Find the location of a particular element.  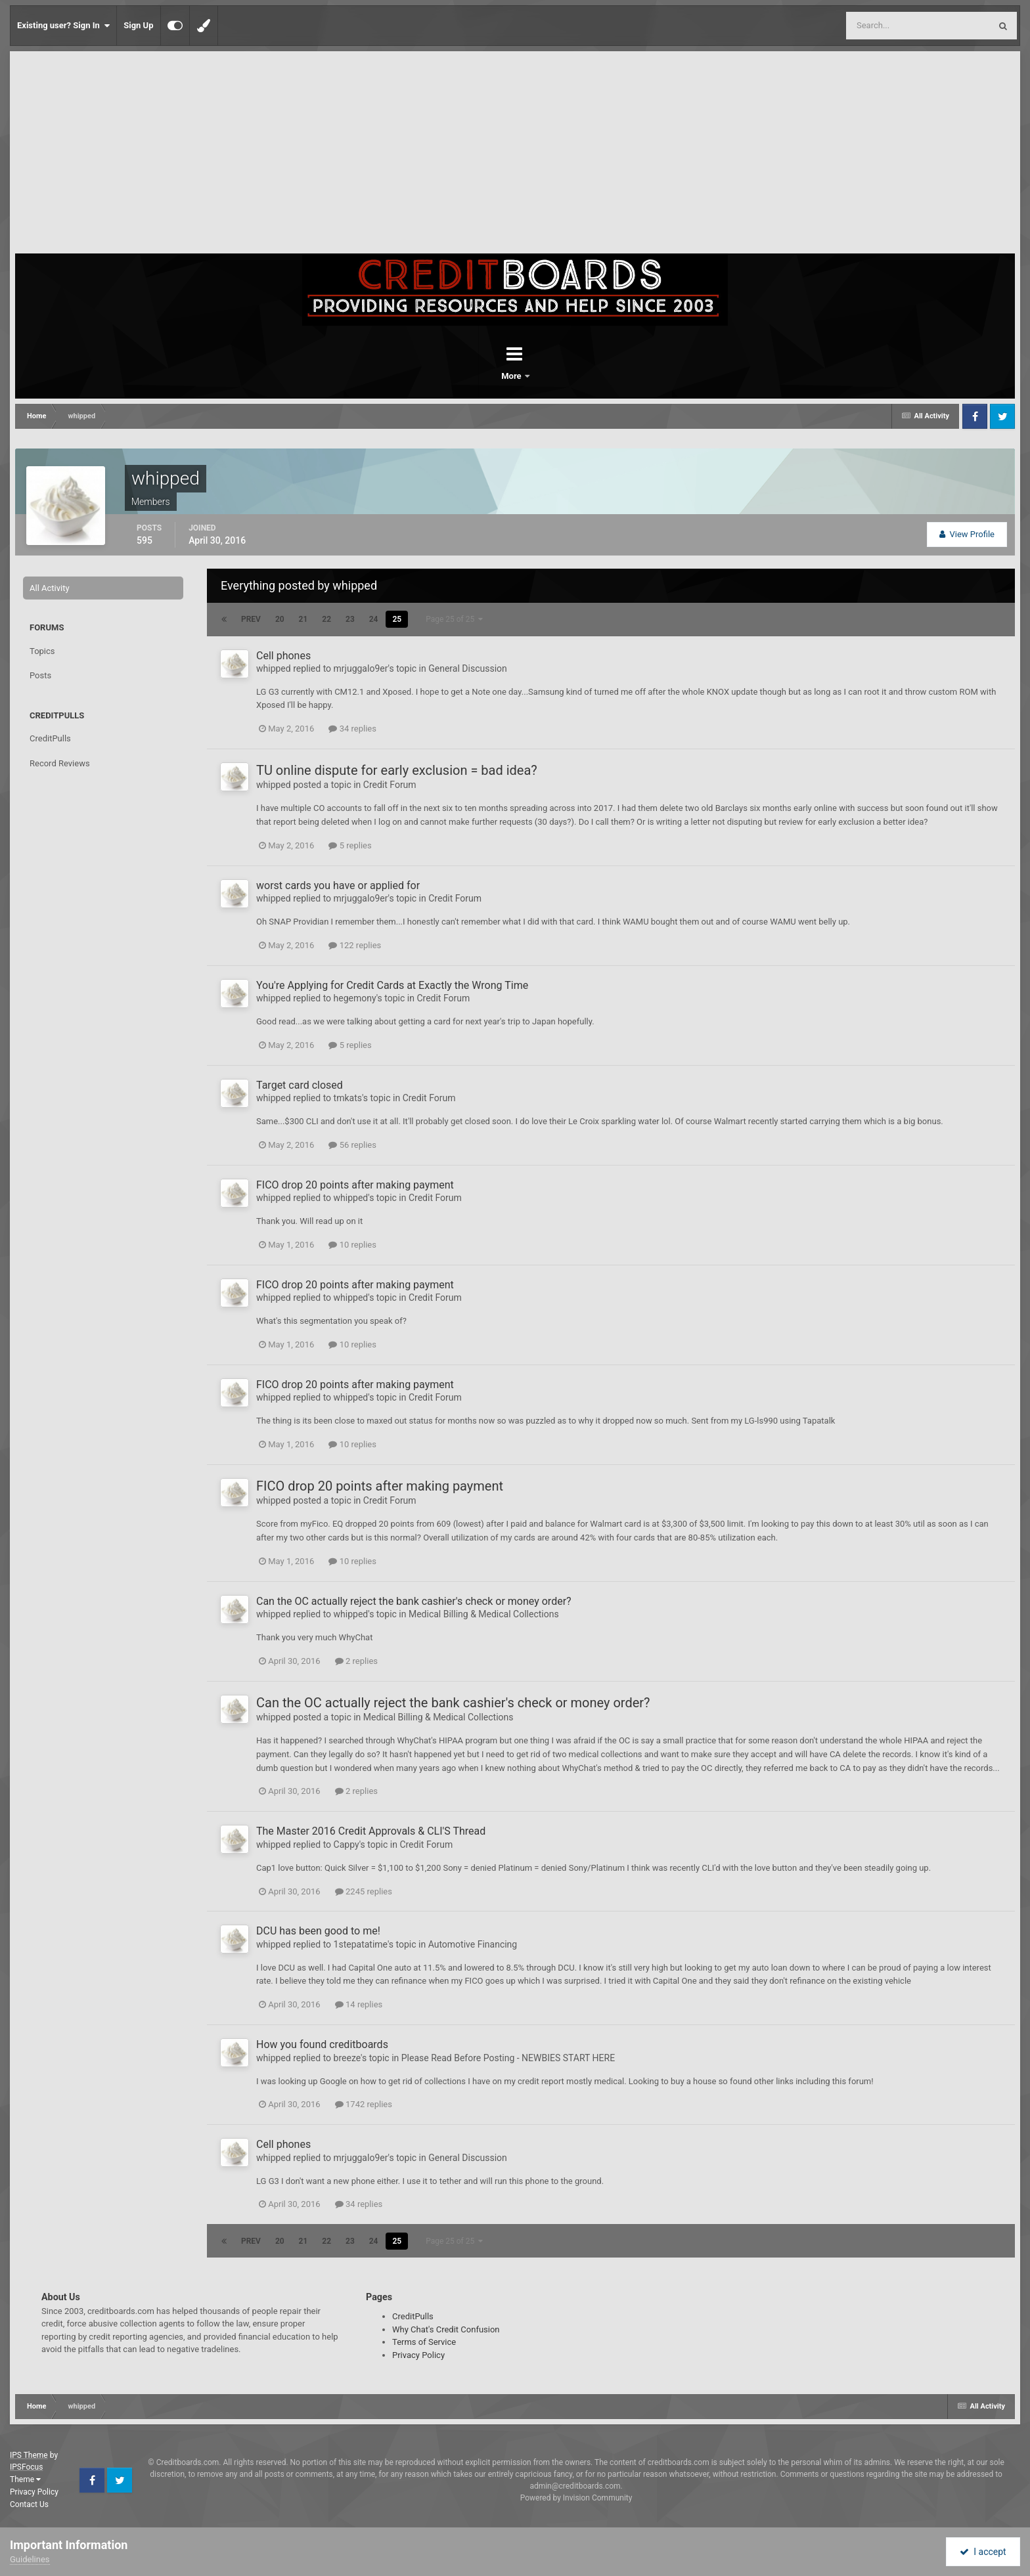

FICO drop 20 points after making payment is located at coordinates (355, 1185).